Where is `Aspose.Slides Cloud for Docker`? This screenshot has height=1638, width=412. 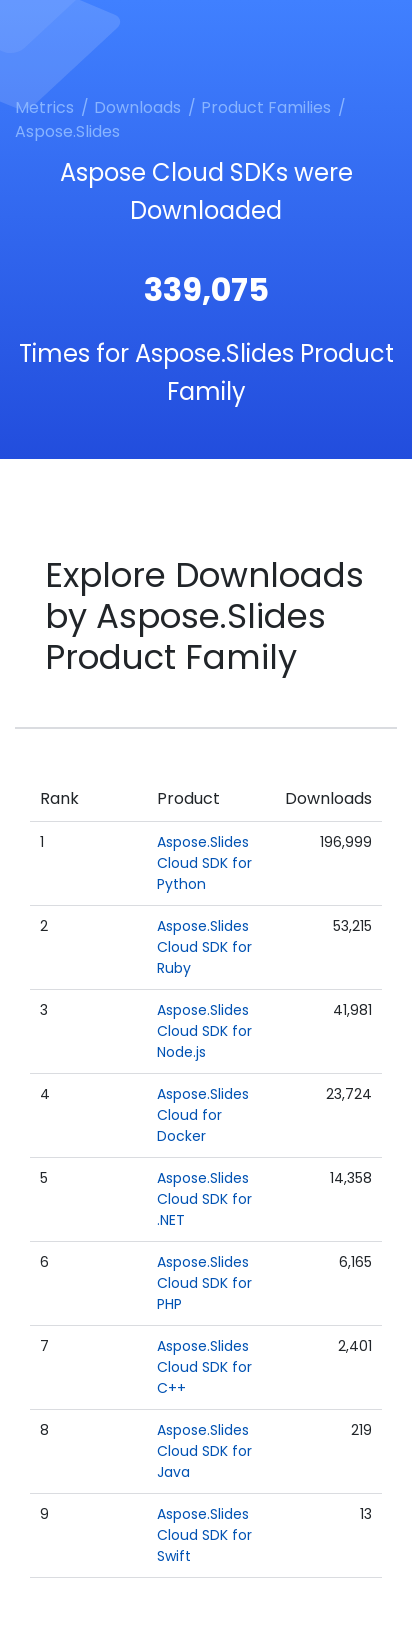 Aspose.Slides Cloud for Docker is located at coordinates (203, 1115).